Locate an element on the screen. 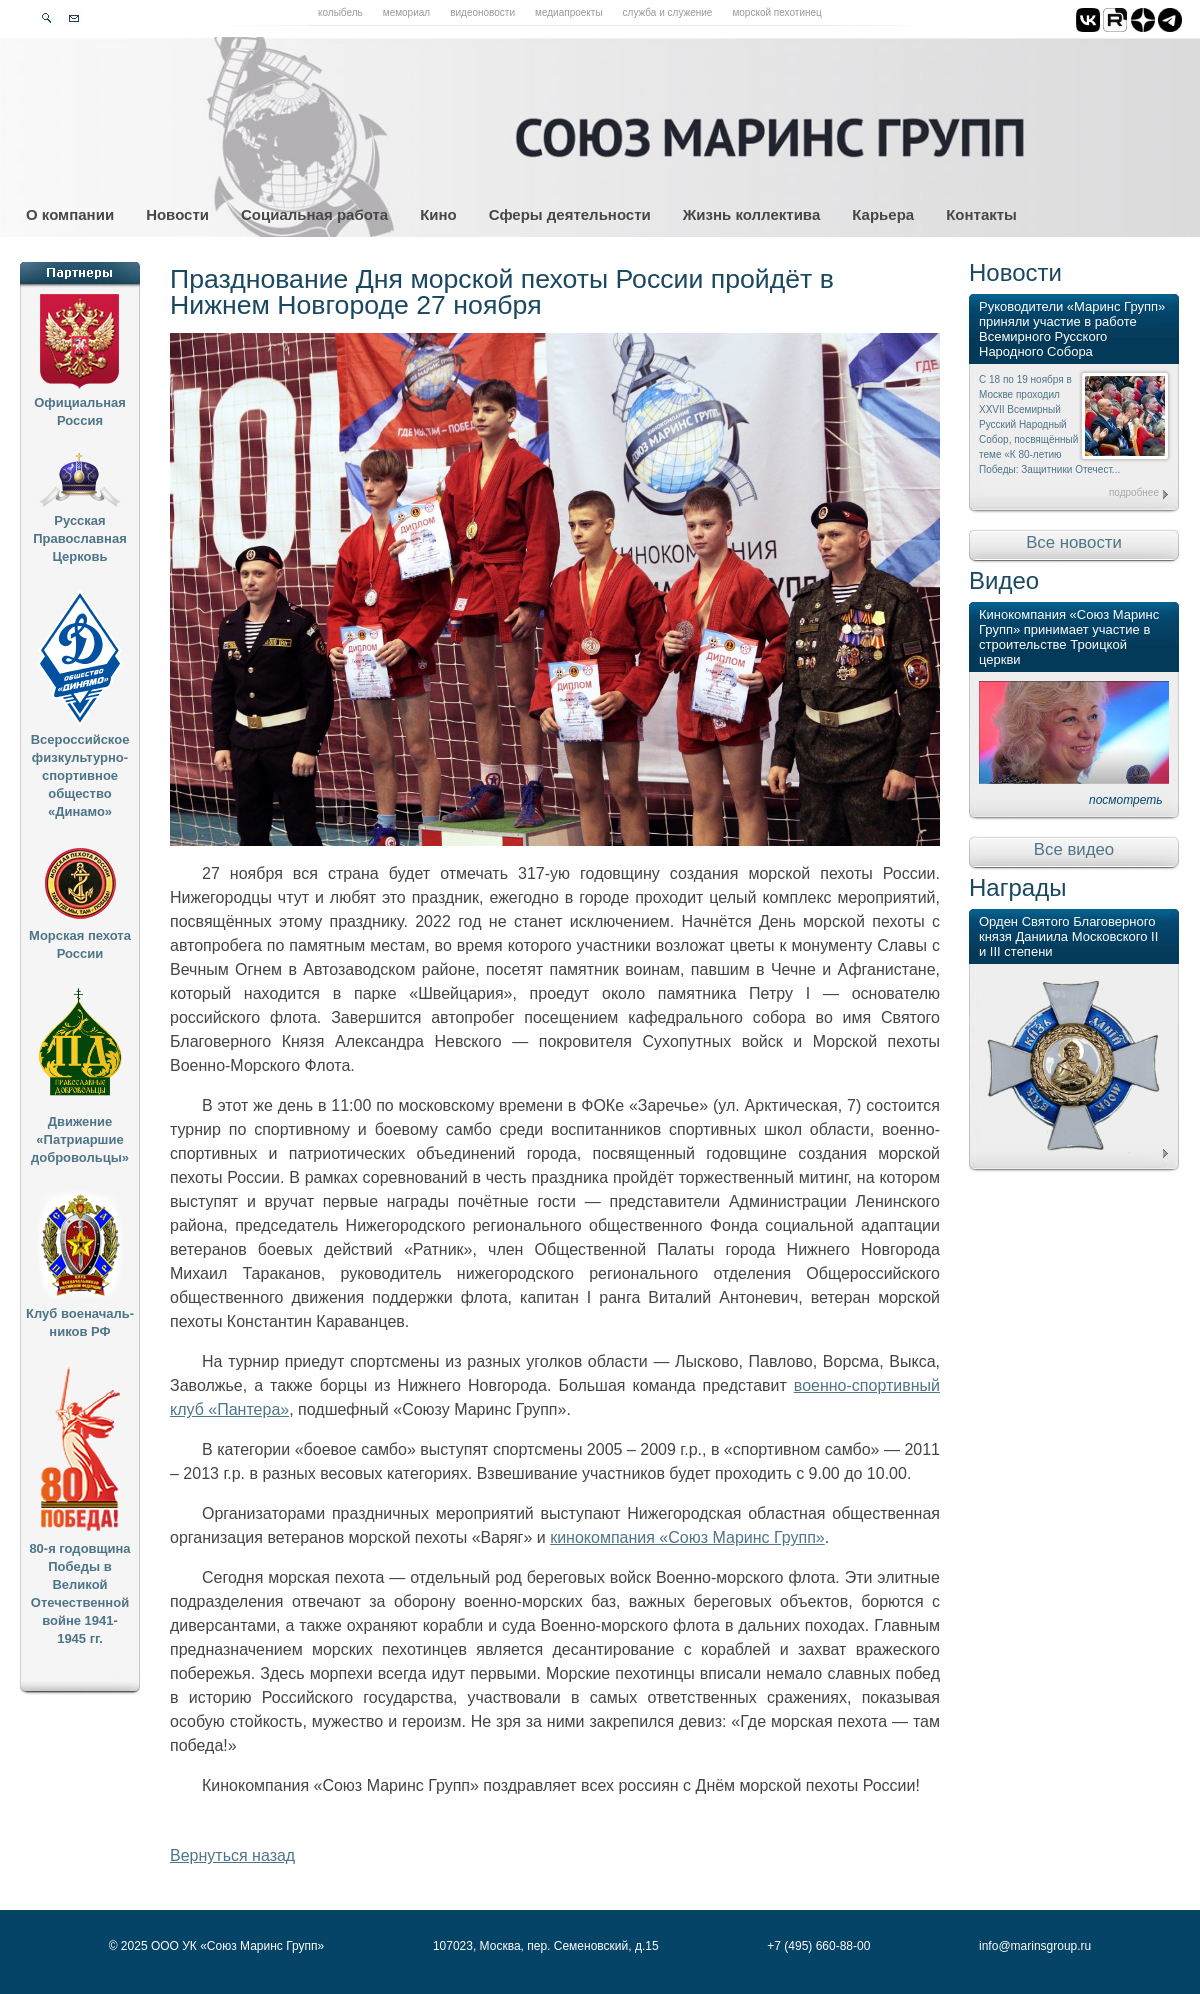  Морской пехотинец is located at coordinates (776, 12).